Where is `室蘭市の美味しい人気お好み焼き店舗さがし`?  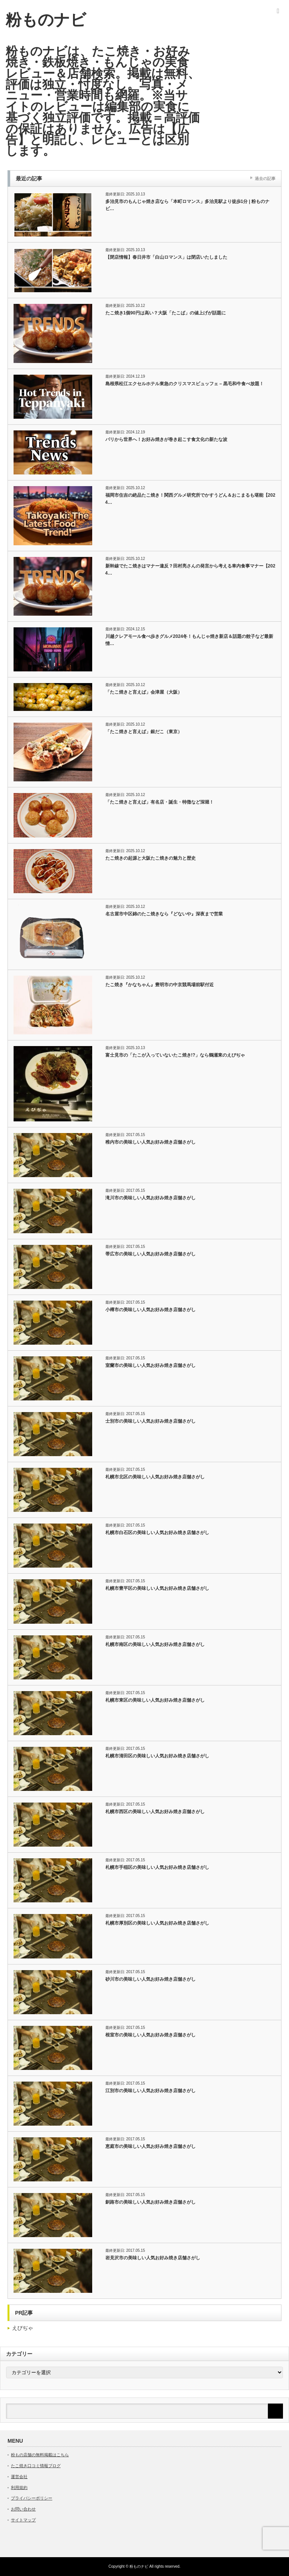 室蘭市の美味しい人気お好み焼き店舗さがし is located at coordinates (150, 1365).